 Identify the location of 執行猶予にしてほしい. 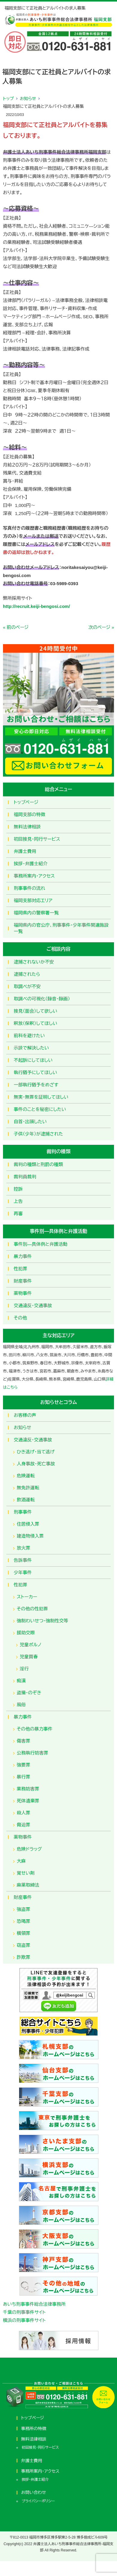
(35, 1072).